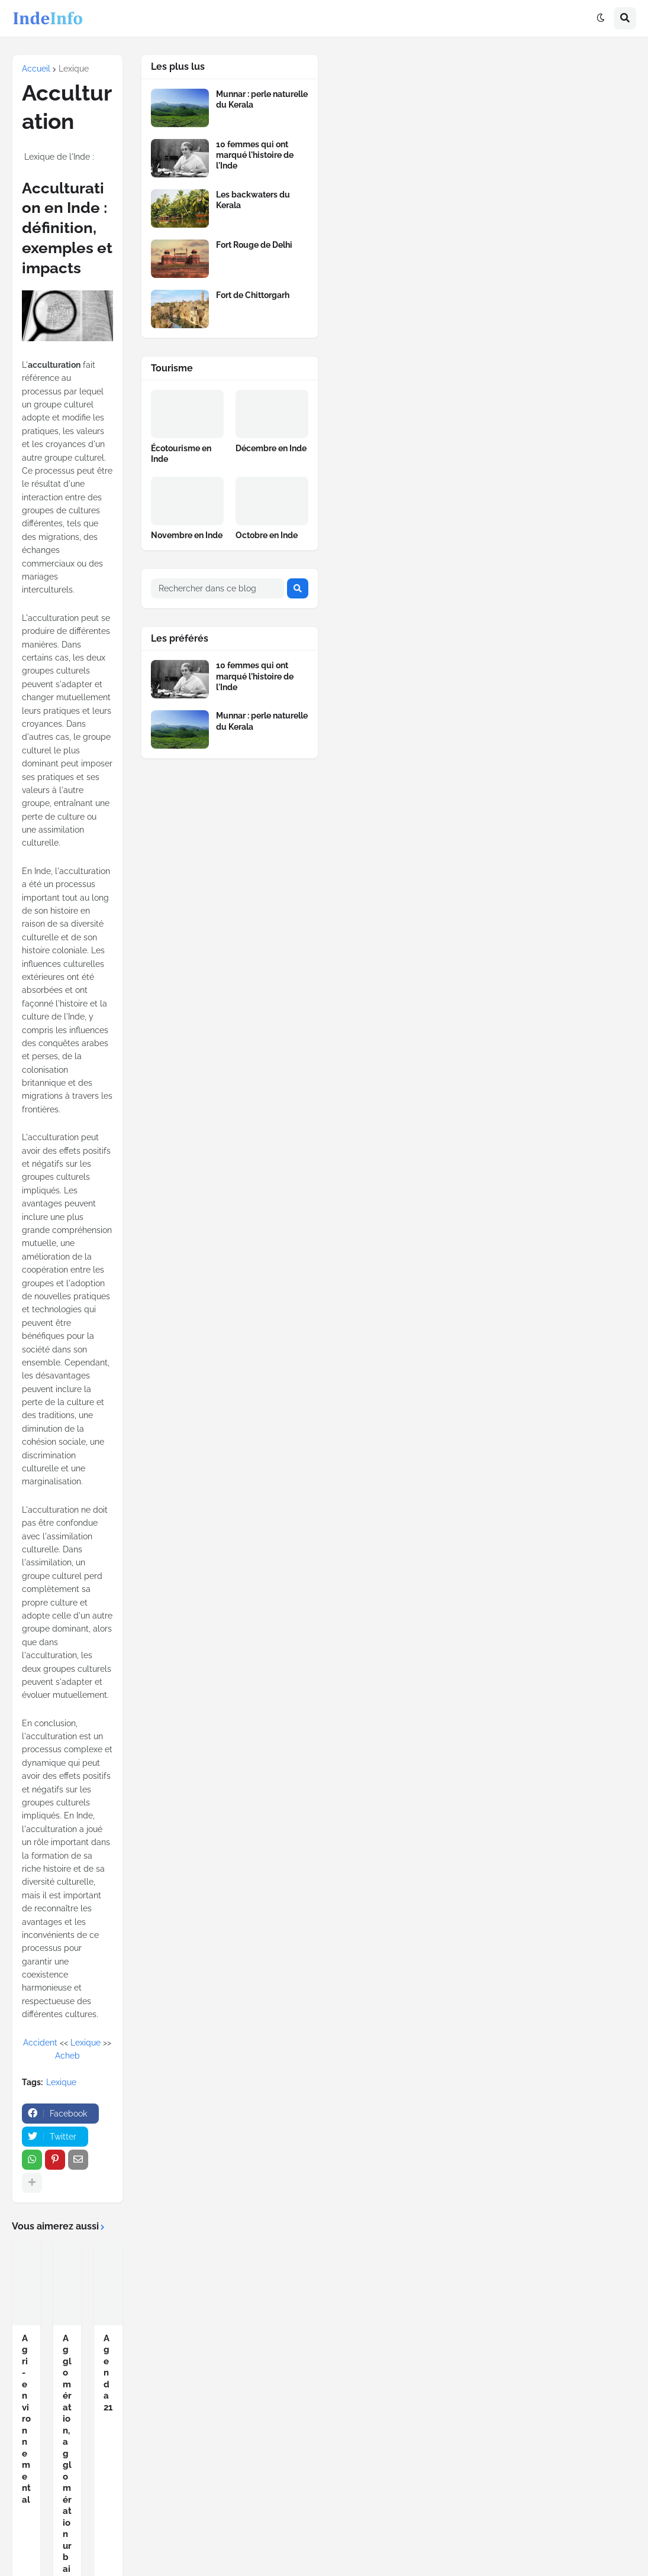 Image resolution: width=648 pixels, height=2576 pixels. I want to click on Lexique, so click(74, 68).